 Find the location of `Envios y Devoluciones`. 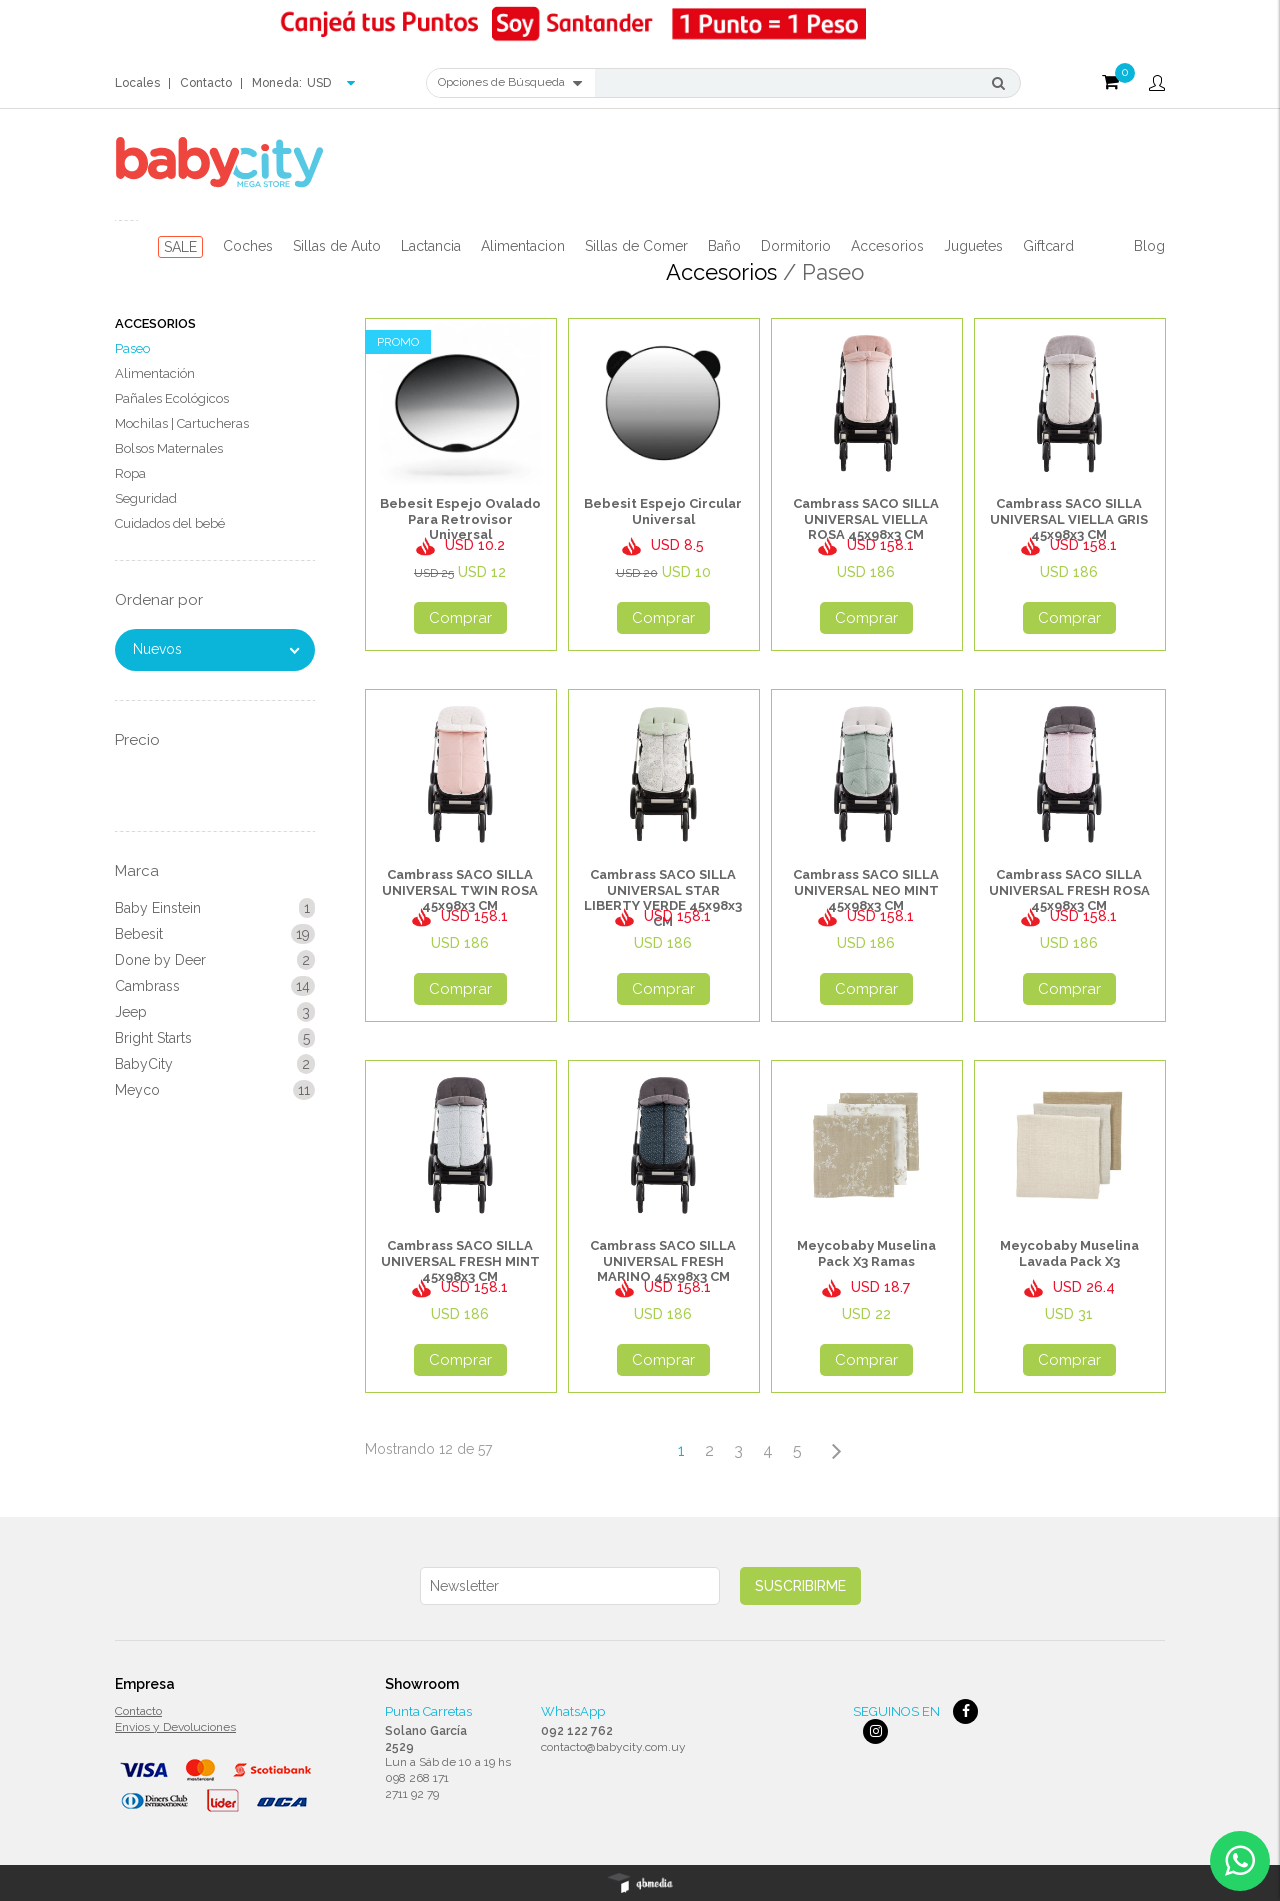

Envios y Devoluciones is located at coordinates (175, 1727).